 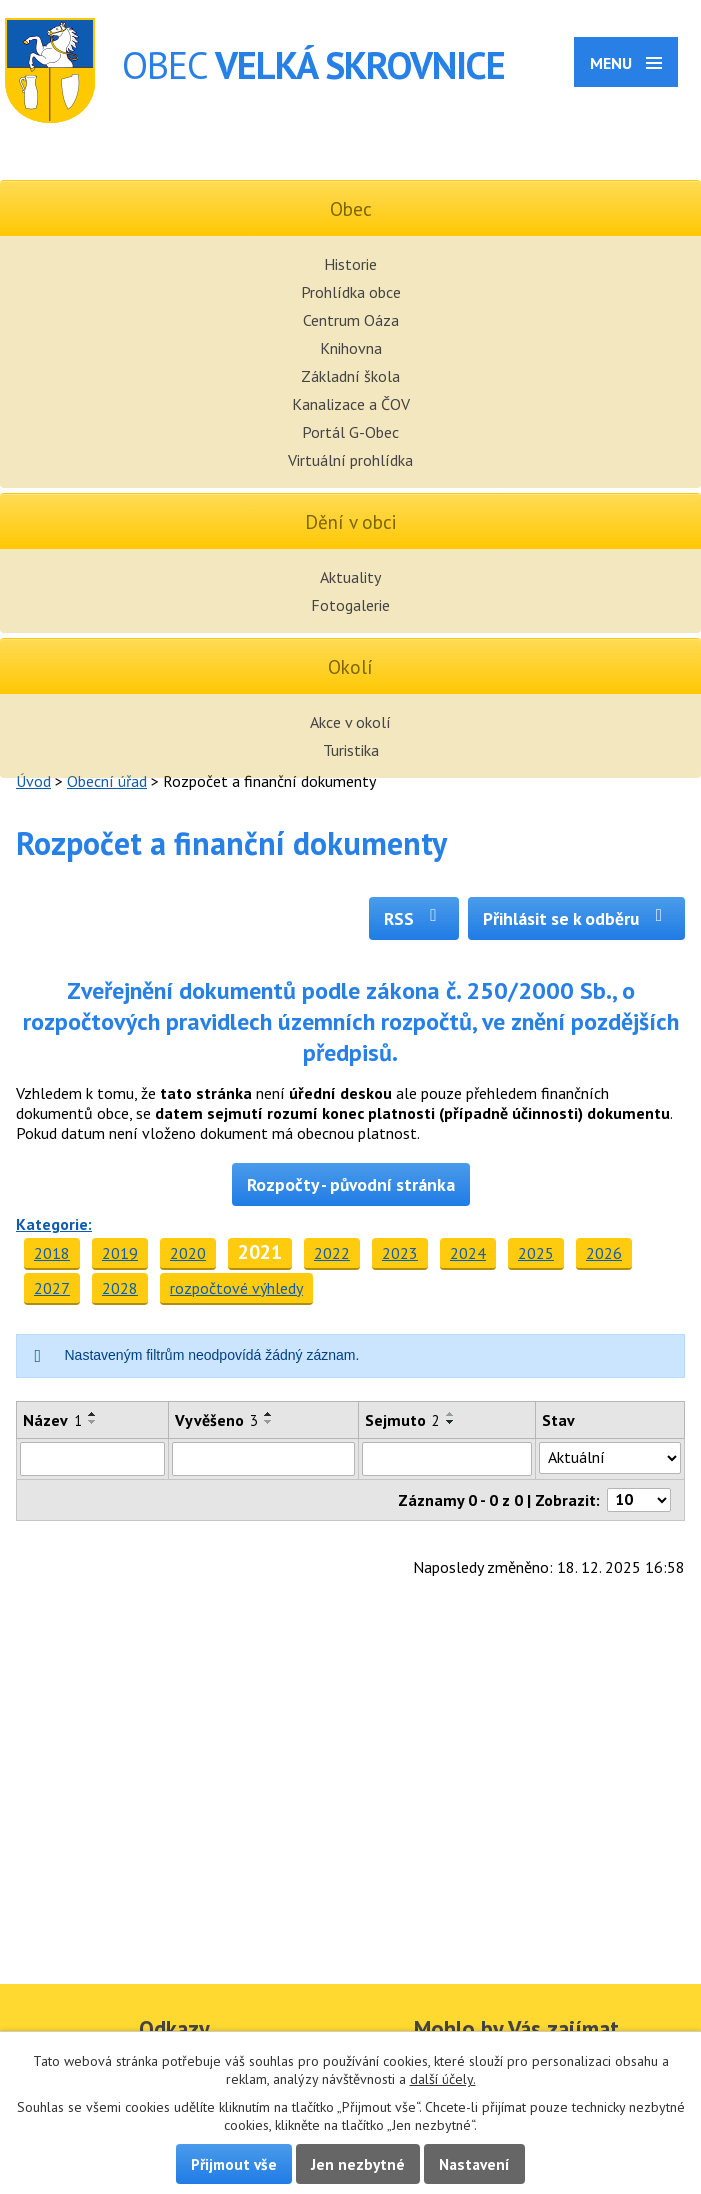 I want to click on Přihlásit se k odběru, so click(x=576, y=918).